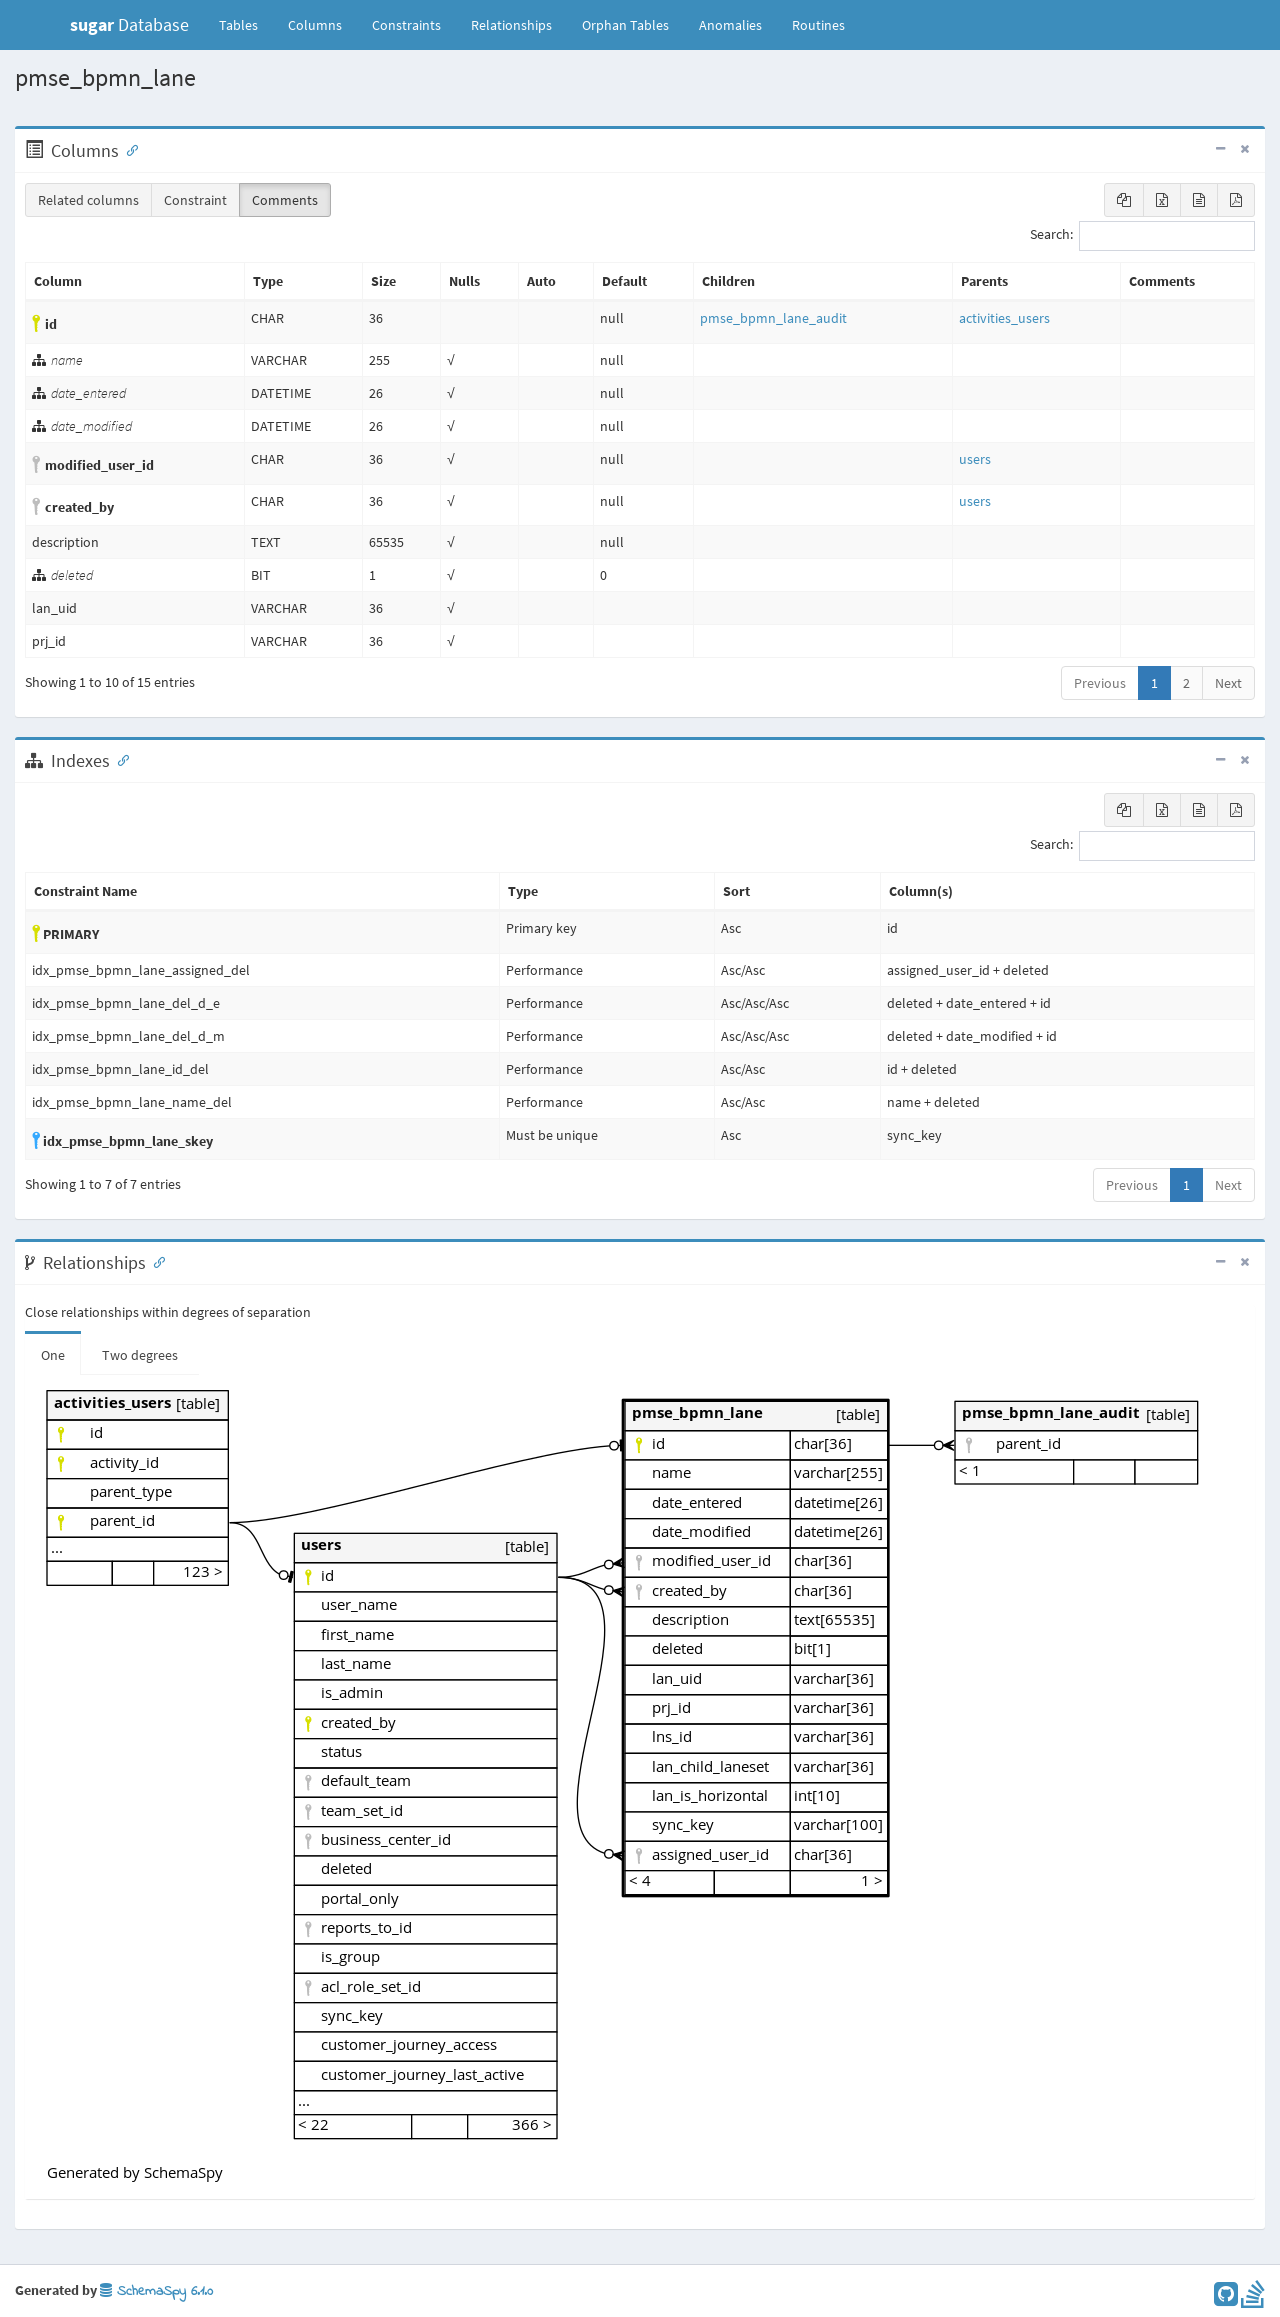 This screenshot has height=2317, width=1280. I want to click on Anomalies, so click(730, 25).